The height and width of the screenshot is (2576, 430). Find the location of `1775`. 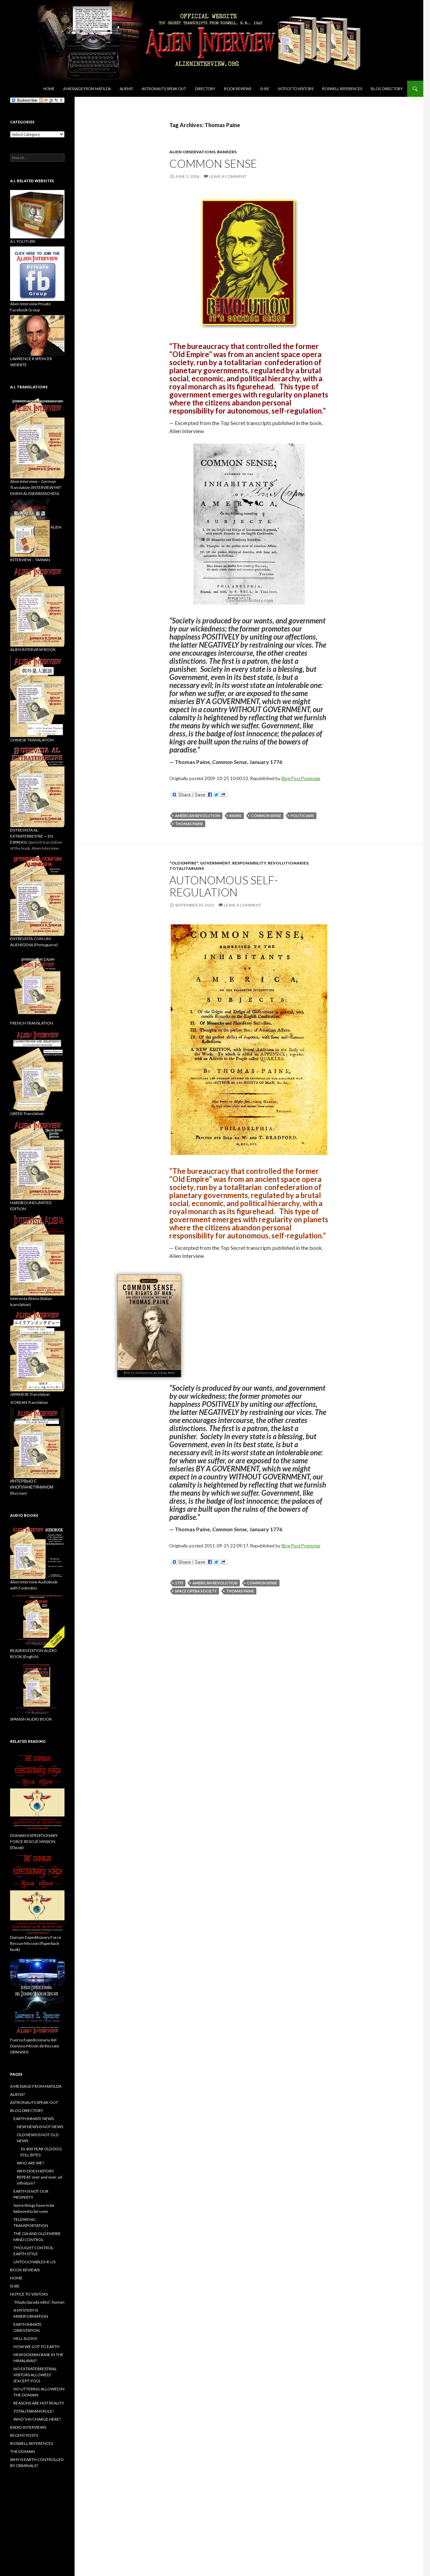

1775 is located at coordinates (179, 1583).